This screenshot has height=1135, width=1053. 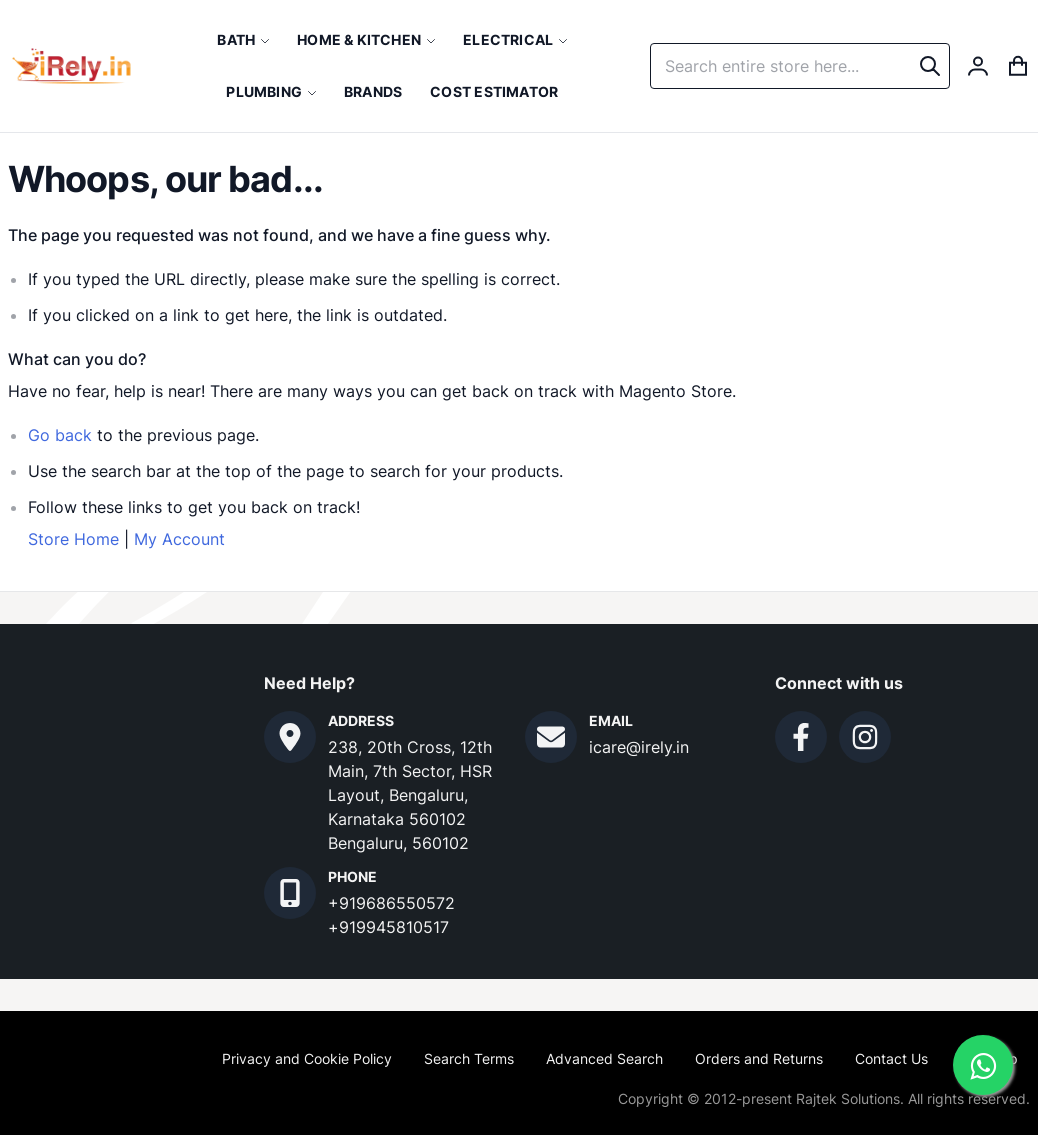 What do you see at coordinates (604, 1058) in the screenshot?
I see `Advanced Search` at bounding box center [604, 1058].